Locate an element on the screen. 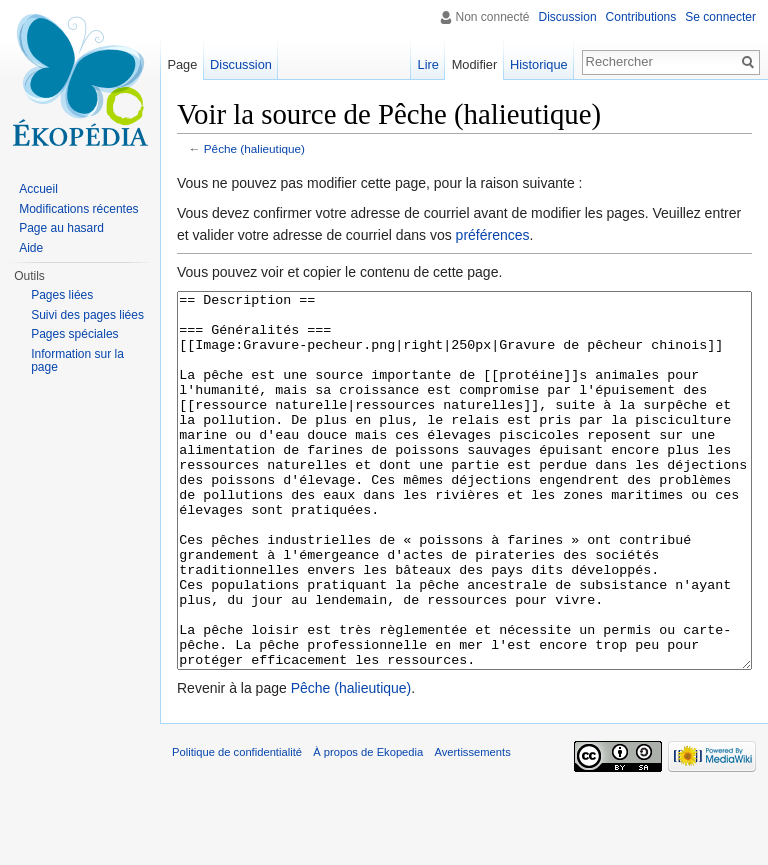 This screenshot has width=768, height=865. Page au hasard is located at coordinates (61, 228).